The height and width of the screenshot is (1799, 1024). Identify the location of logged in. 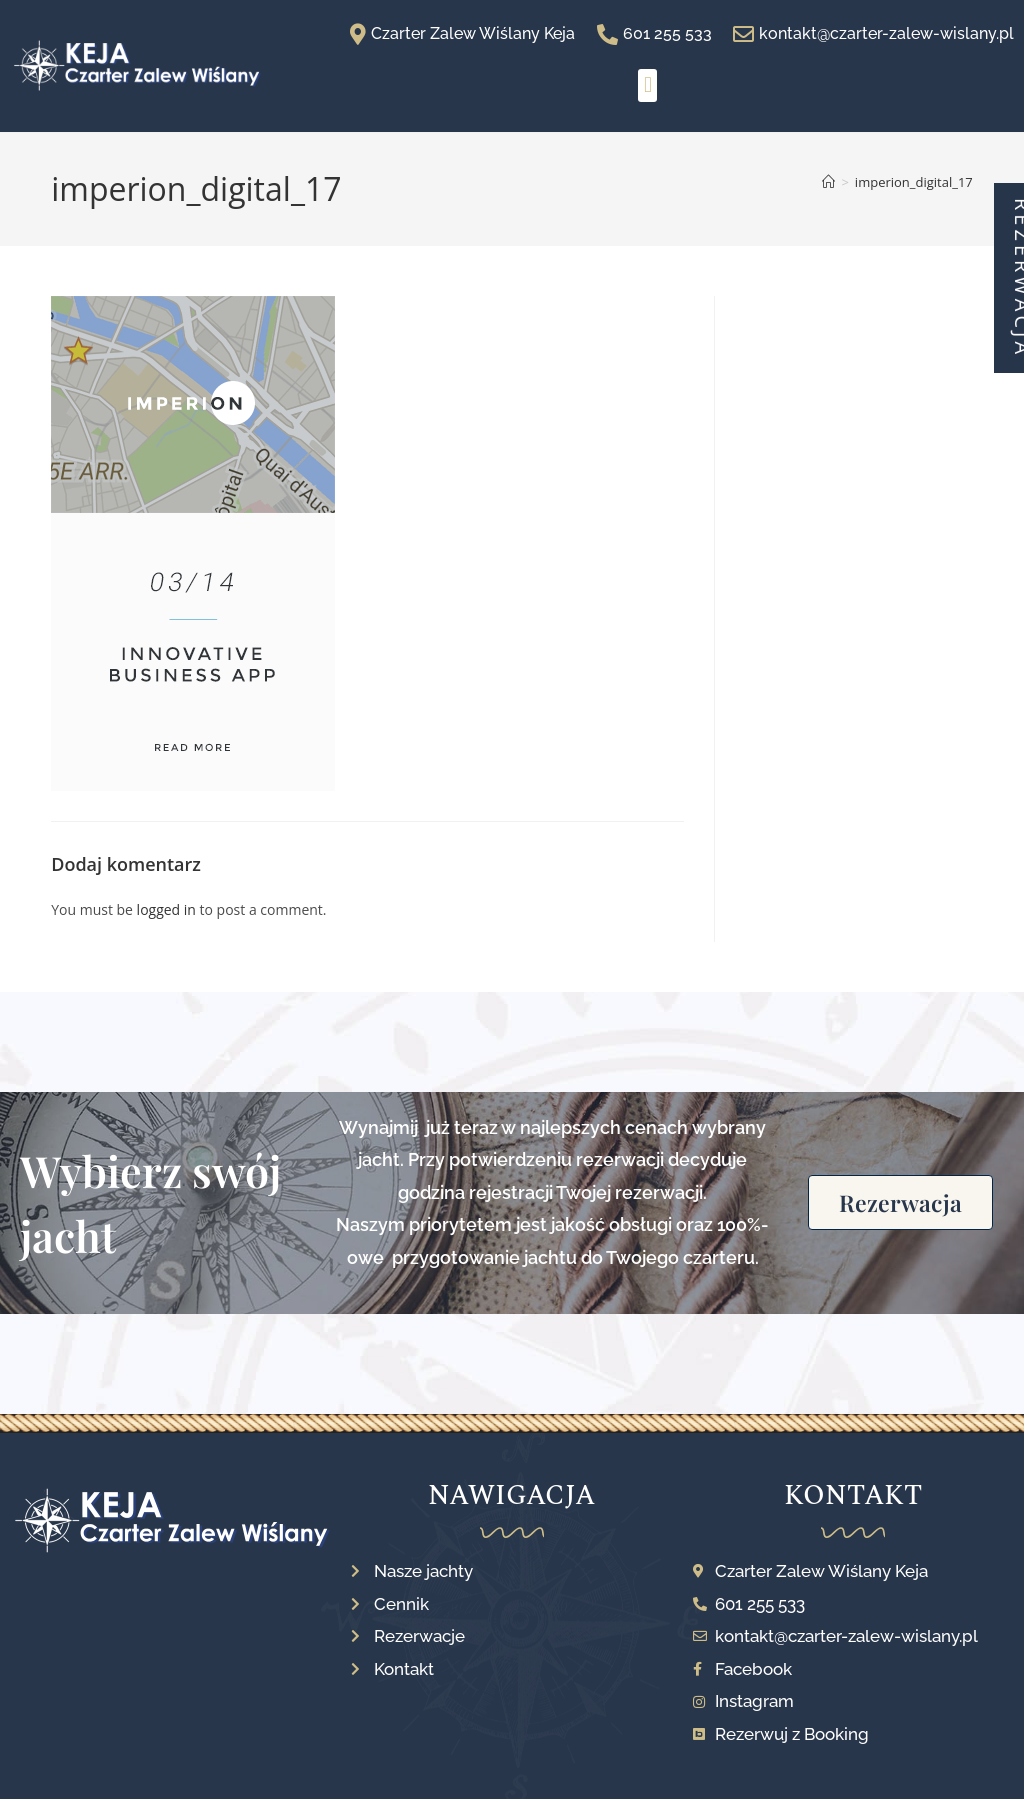
(166, 909).